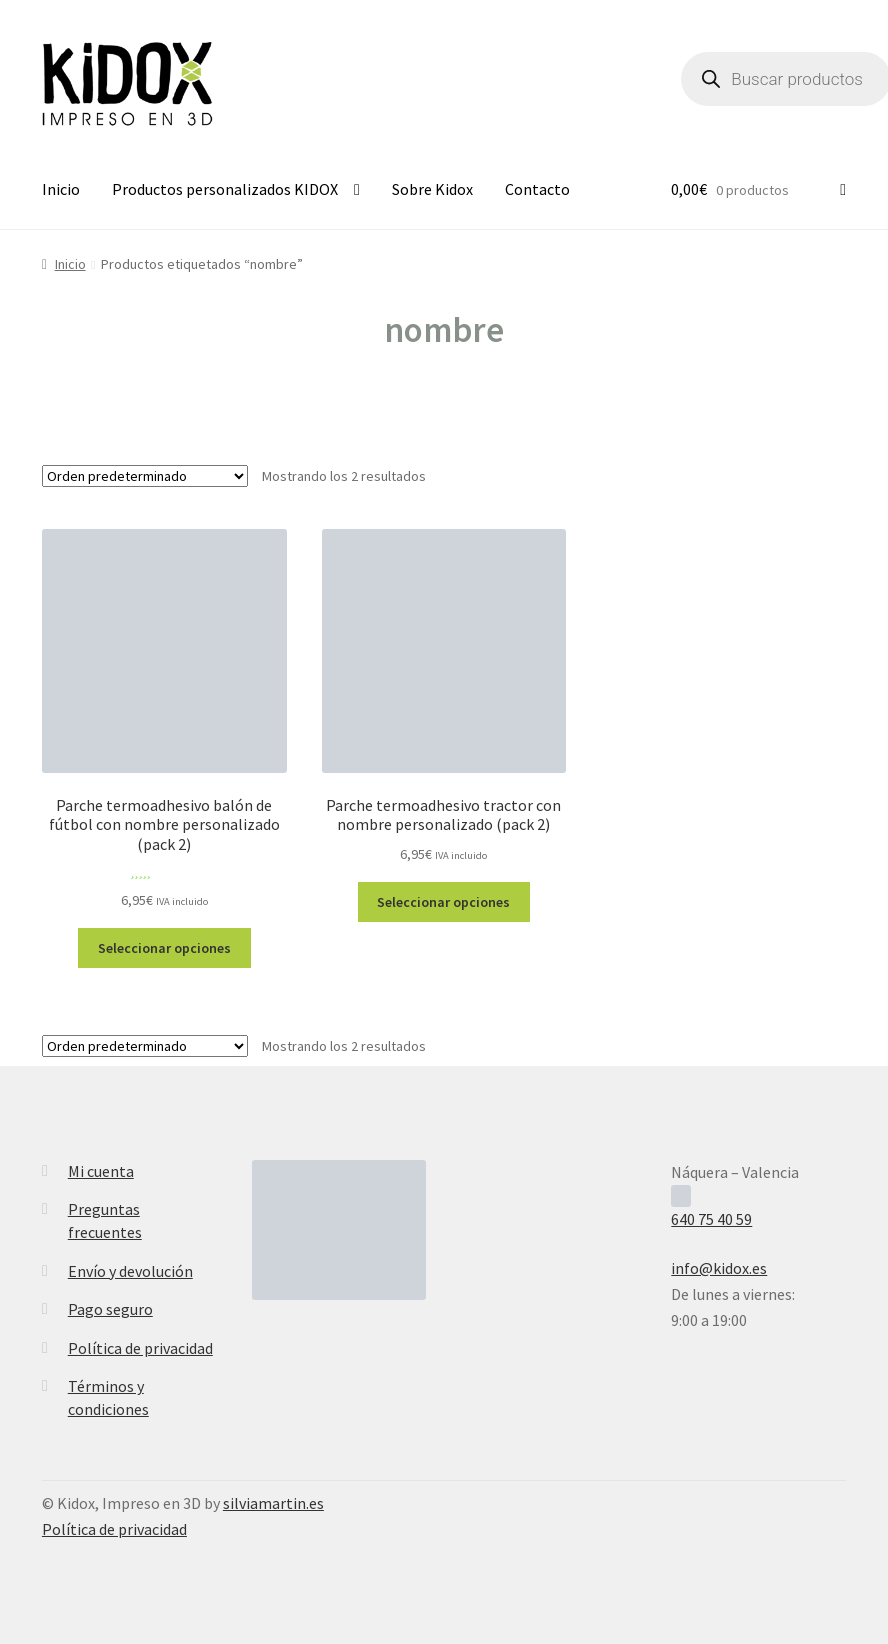  Describe the element at coordinates (443, 902) in the screenshot. I see `Seleccionar opciones [Elige las opciones para “Parche termoadhesivo tractor con nombre personalizado (pack 2)”]` at that location.